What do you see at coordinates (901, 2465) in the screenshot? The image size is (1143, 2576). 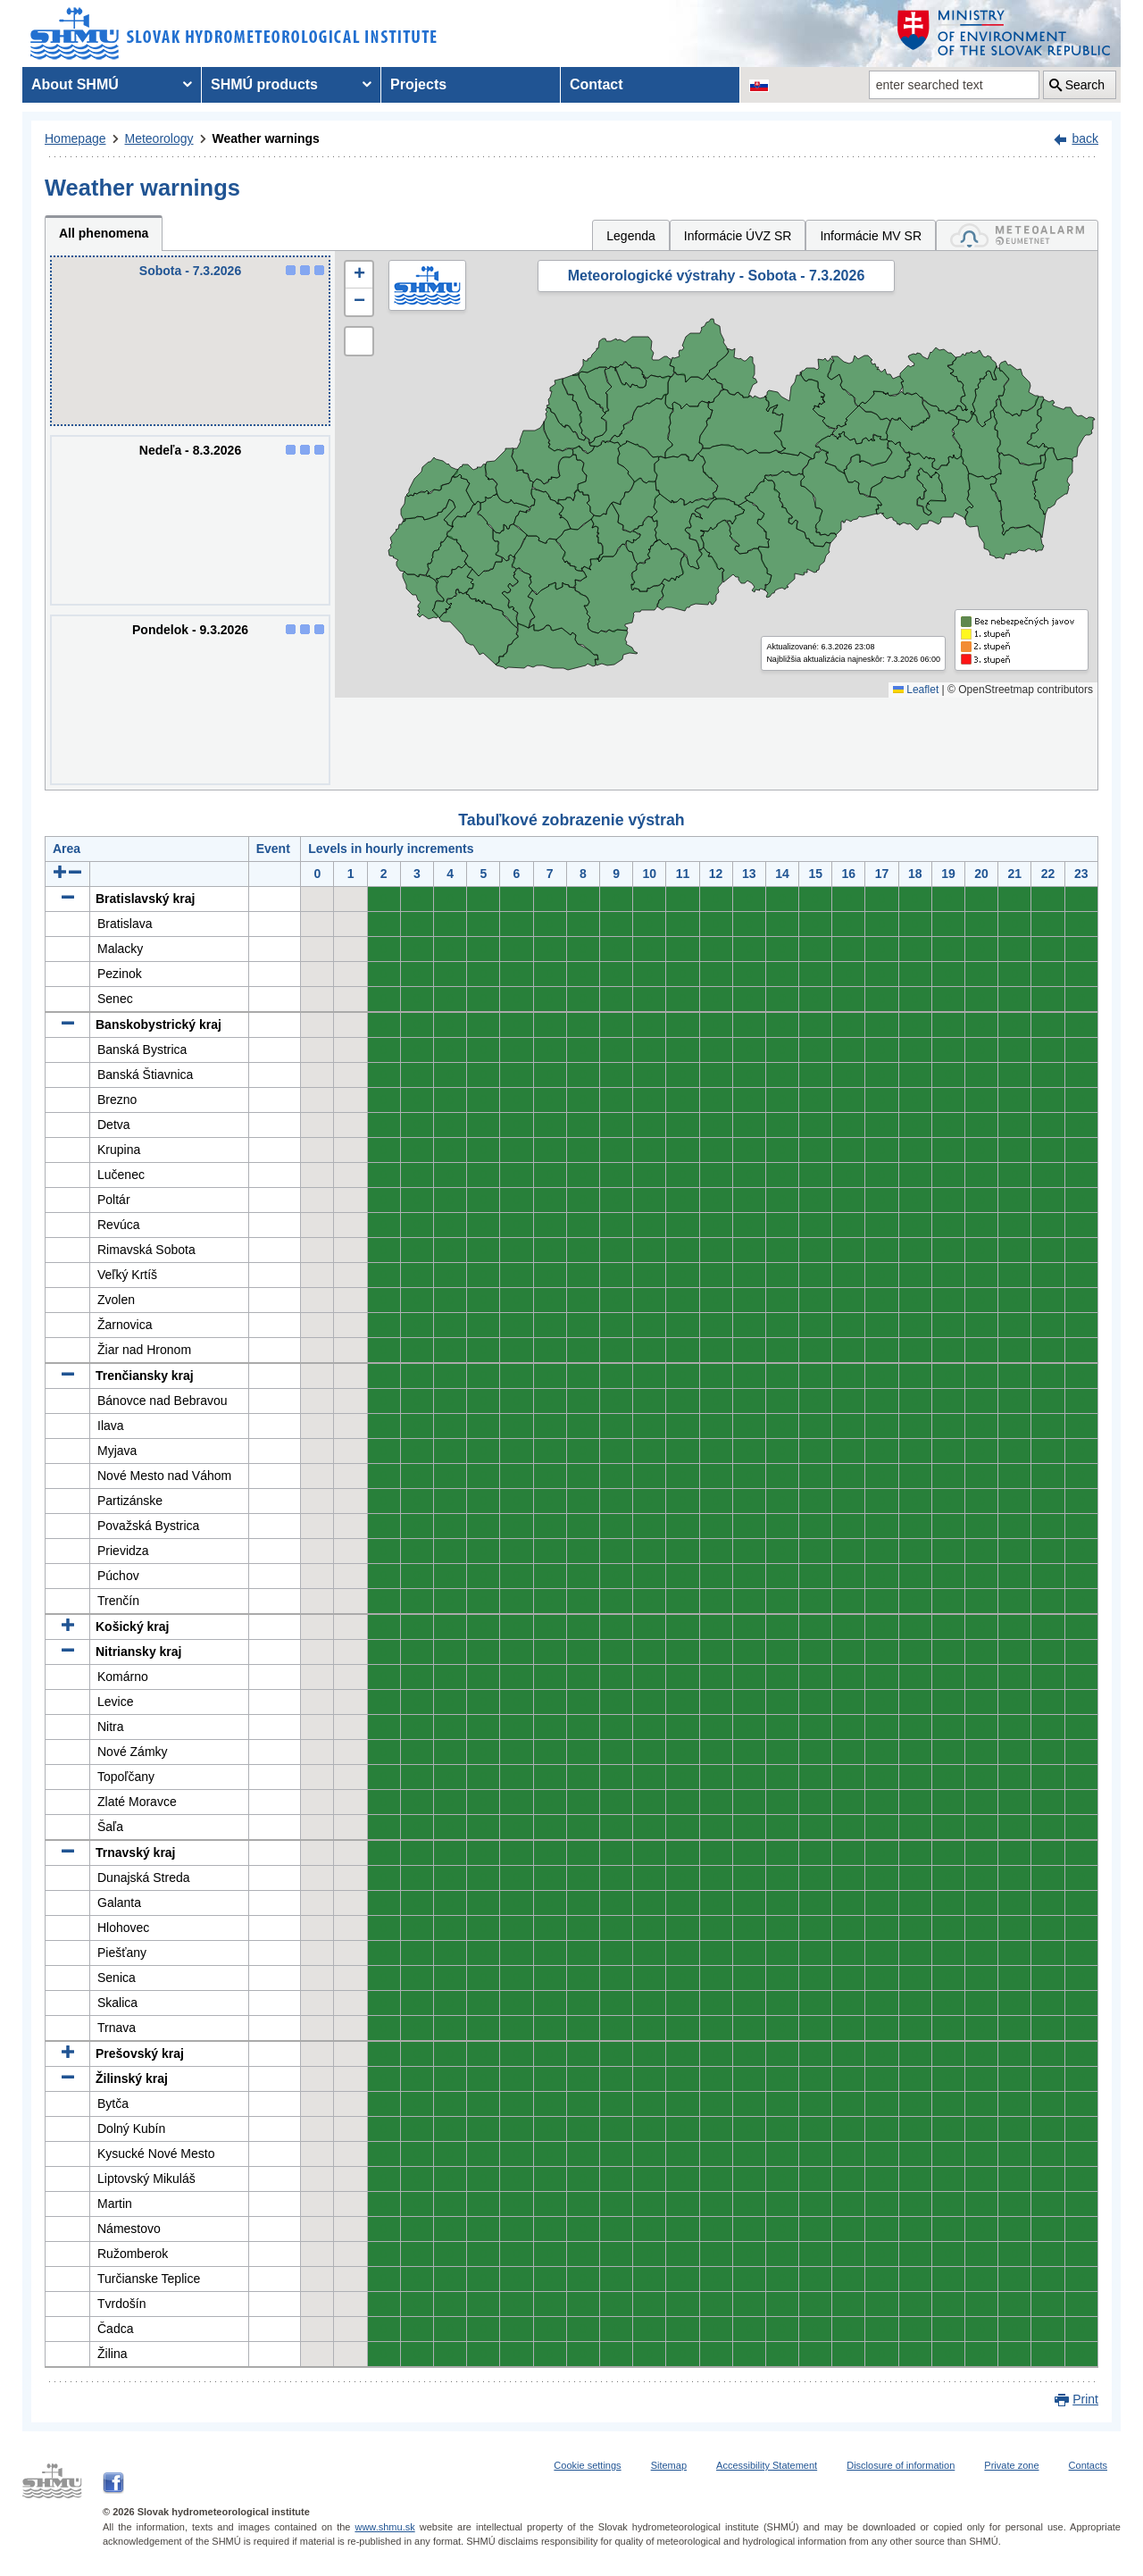 I see `Disclosure of information` at bounding box center [901, 2465].